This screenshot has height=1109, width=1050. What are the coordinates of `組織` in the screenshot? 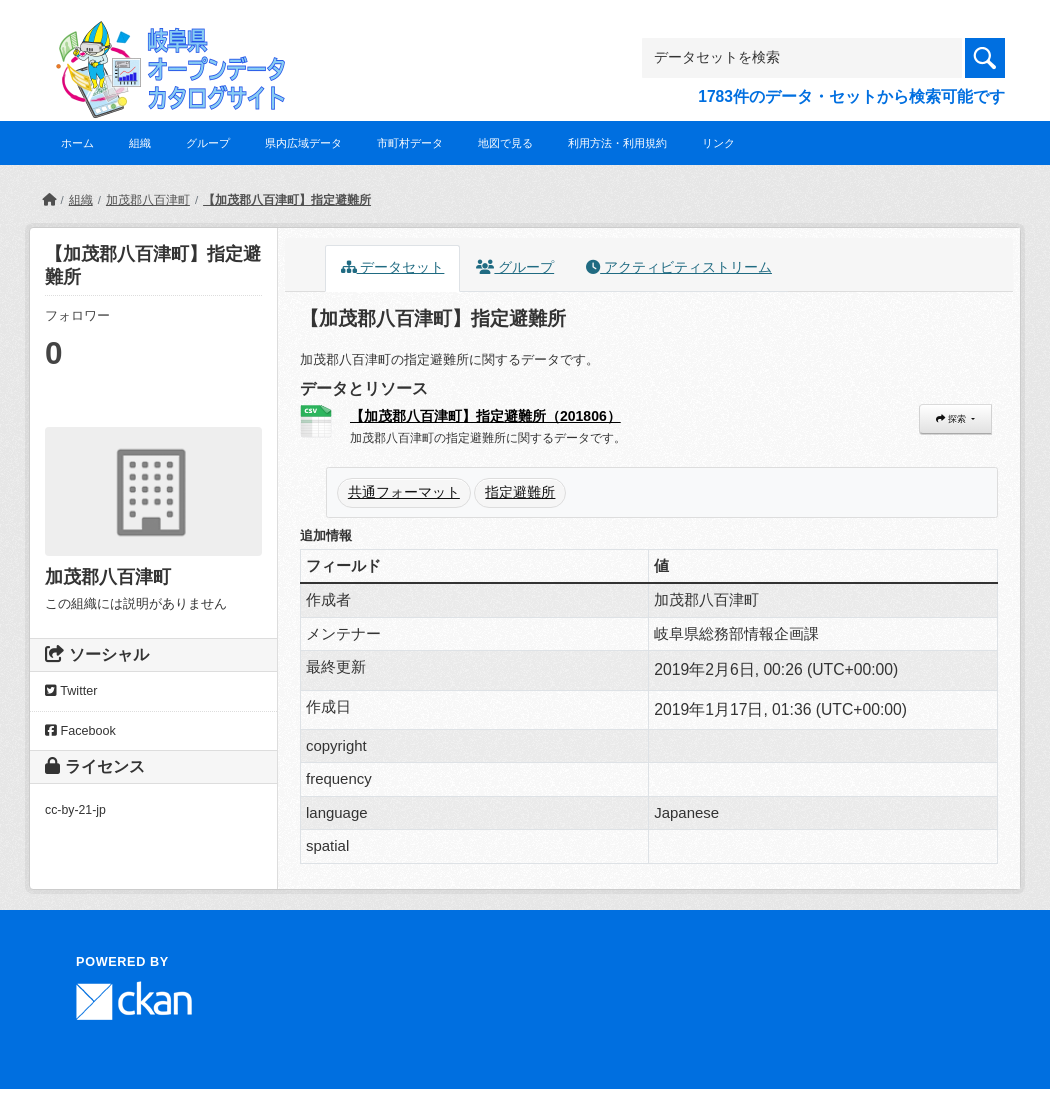 It's located at (140, 143).